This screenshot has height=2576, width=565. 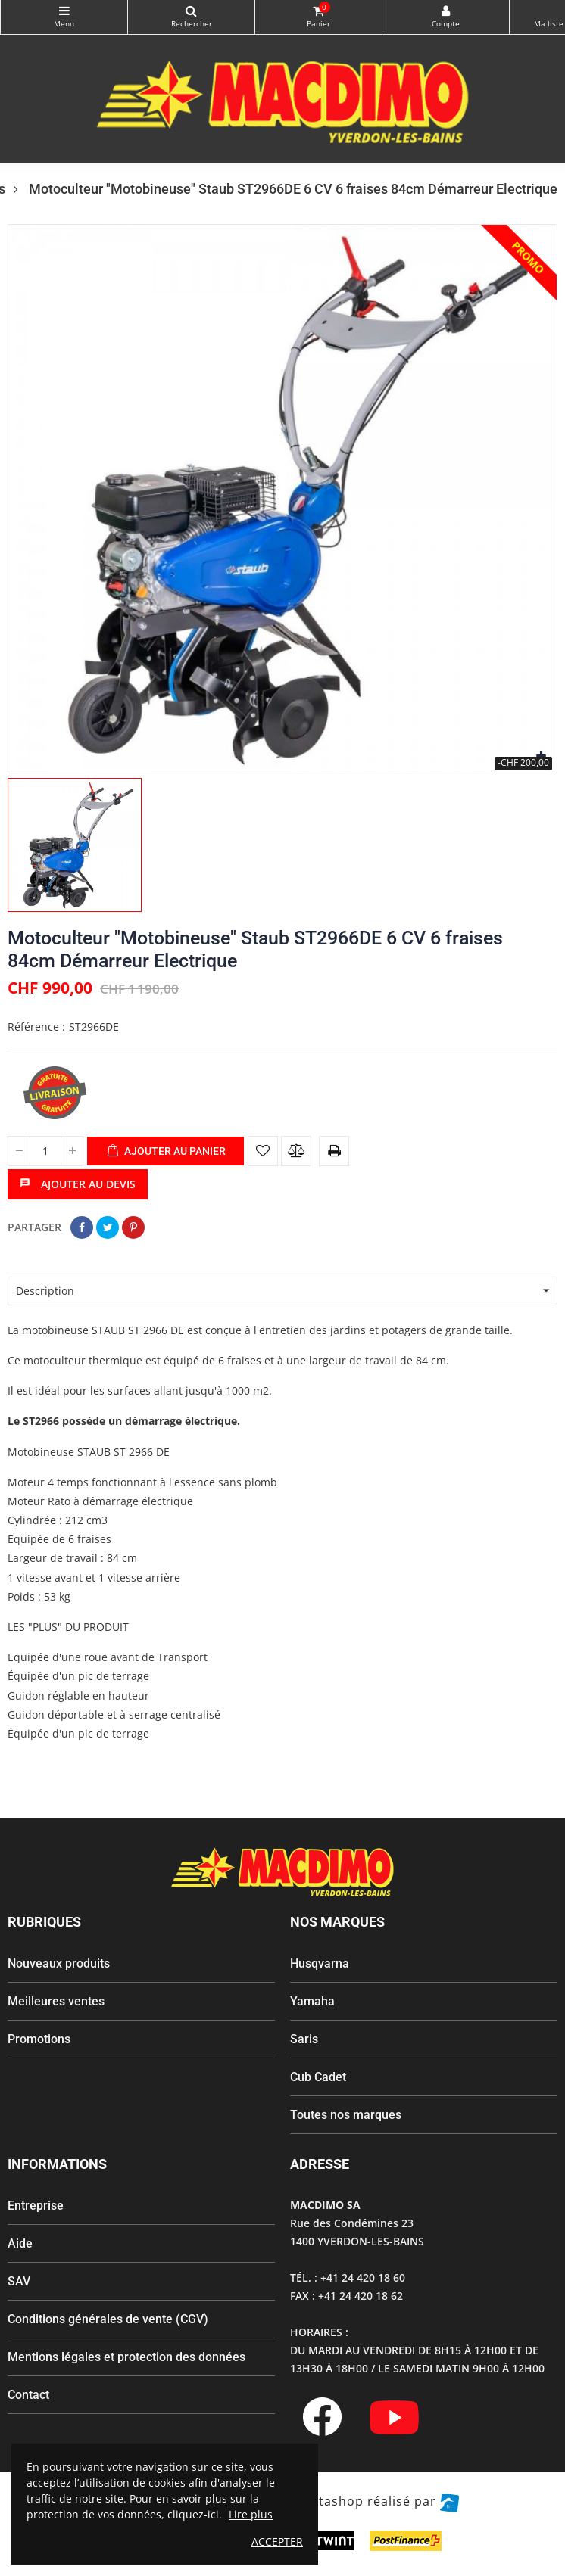 What do you see at coordinates (312, 2001) in the screenshot?
I see `Yamaha` at bounding box center [312, 2001].